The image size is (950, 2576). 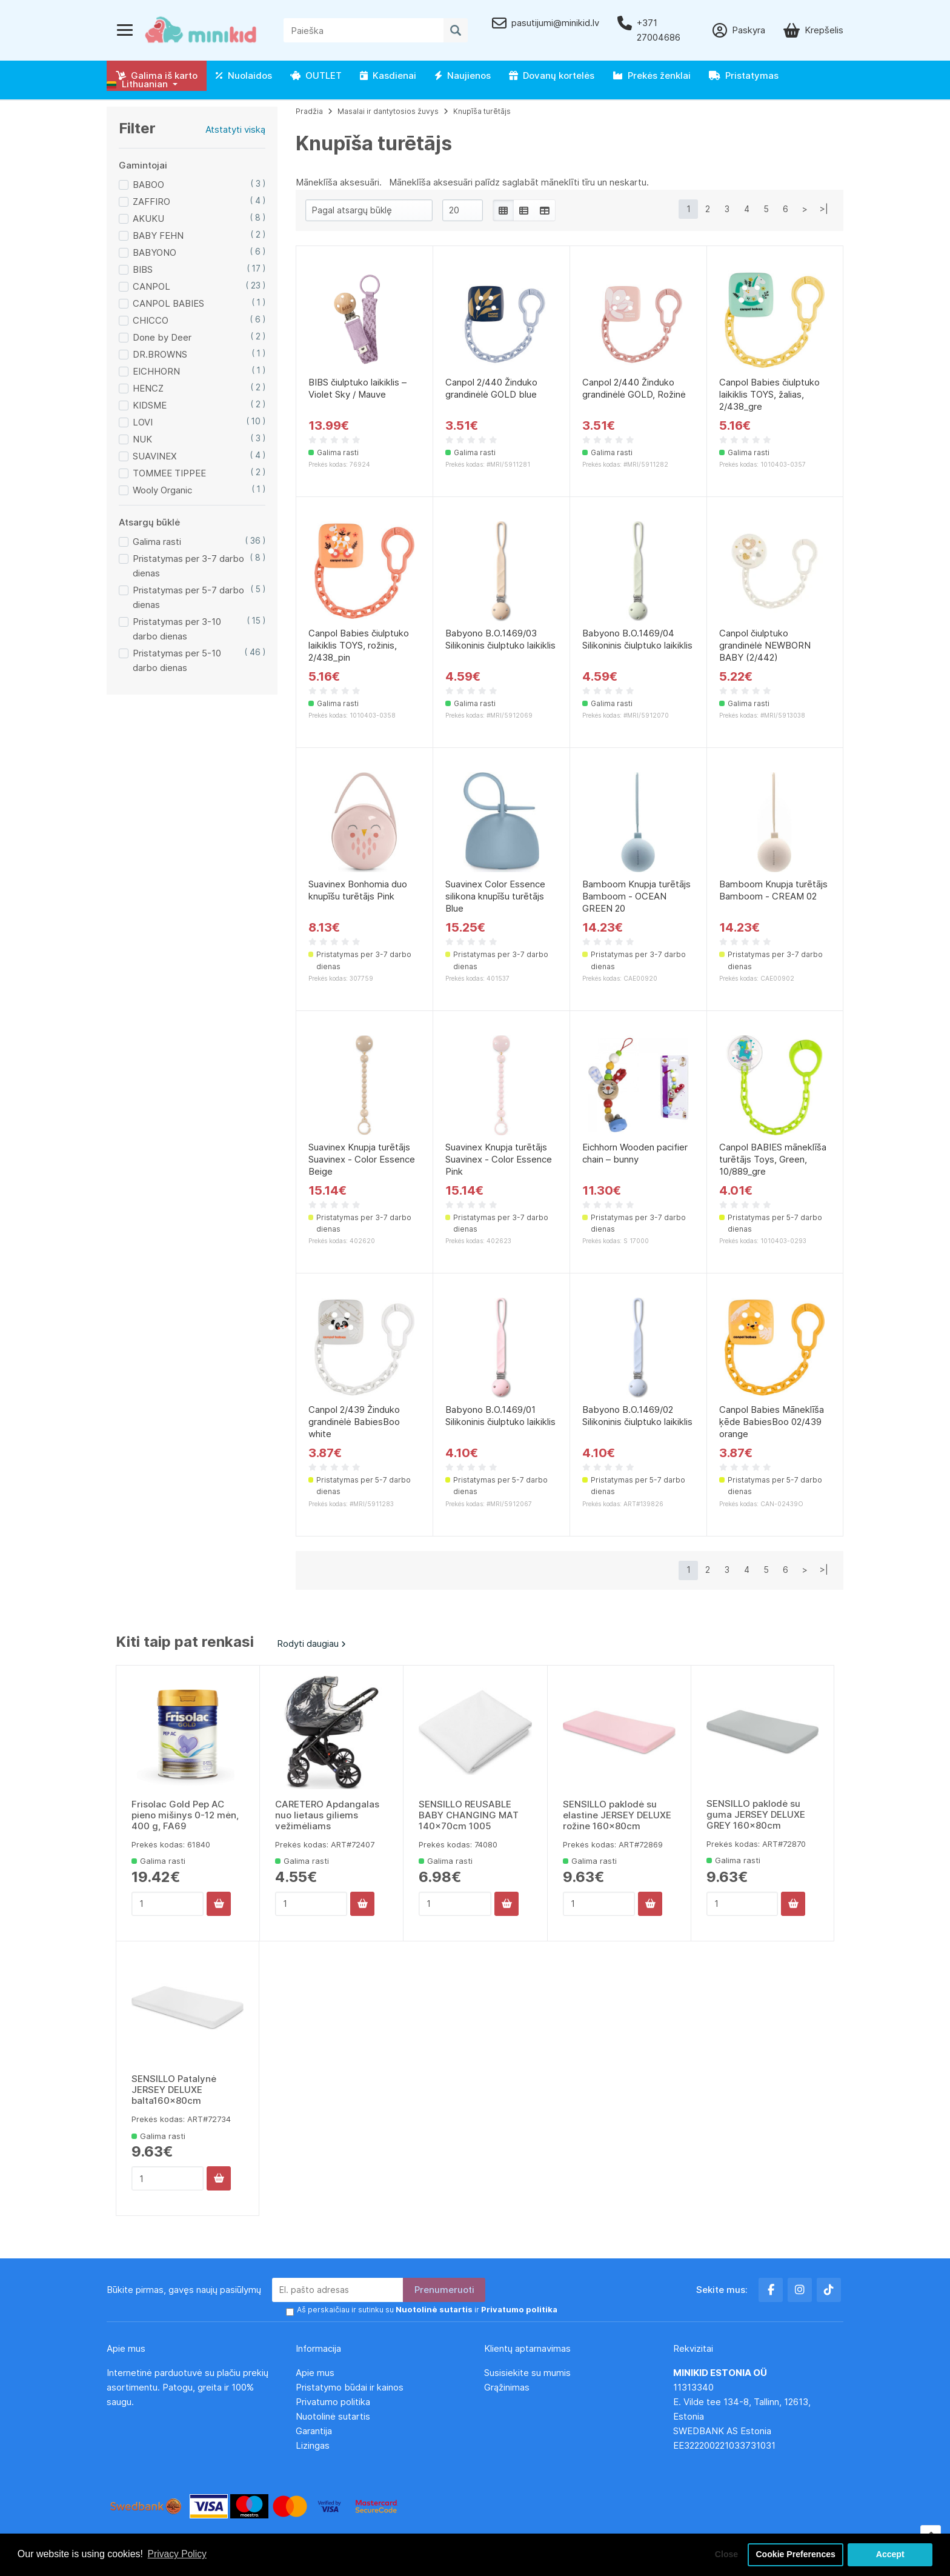 I want to click on AKUKU, so click(x=148, y=218).